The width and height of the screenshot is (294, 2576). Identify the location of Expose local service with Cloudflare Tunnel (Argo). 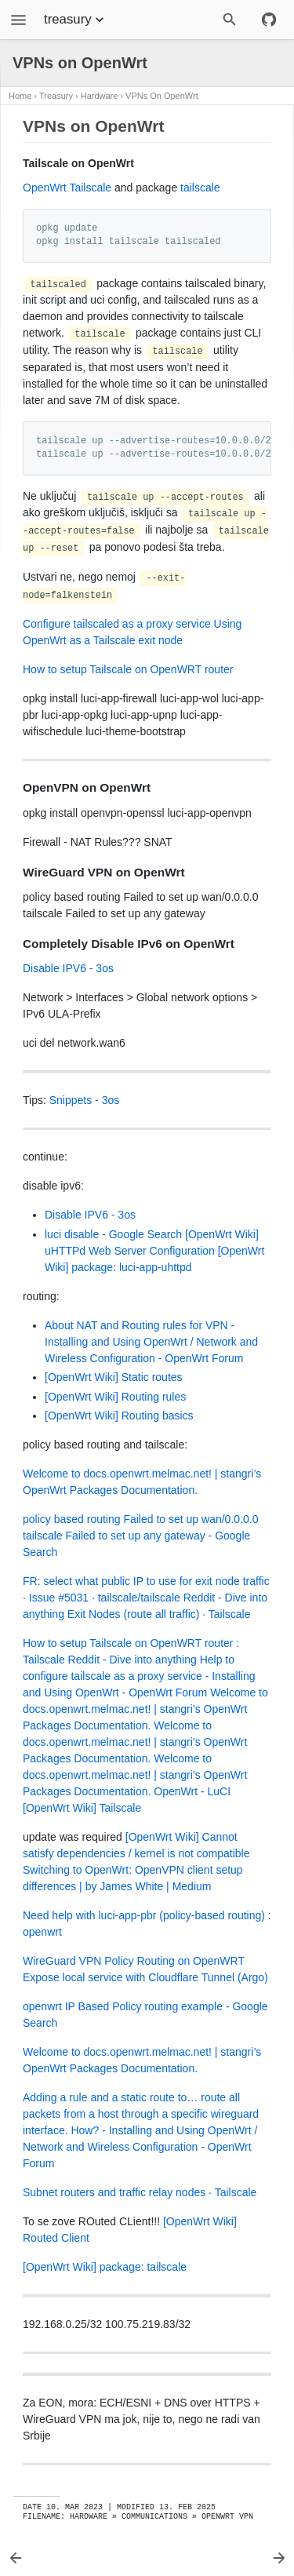
(145, 1977).